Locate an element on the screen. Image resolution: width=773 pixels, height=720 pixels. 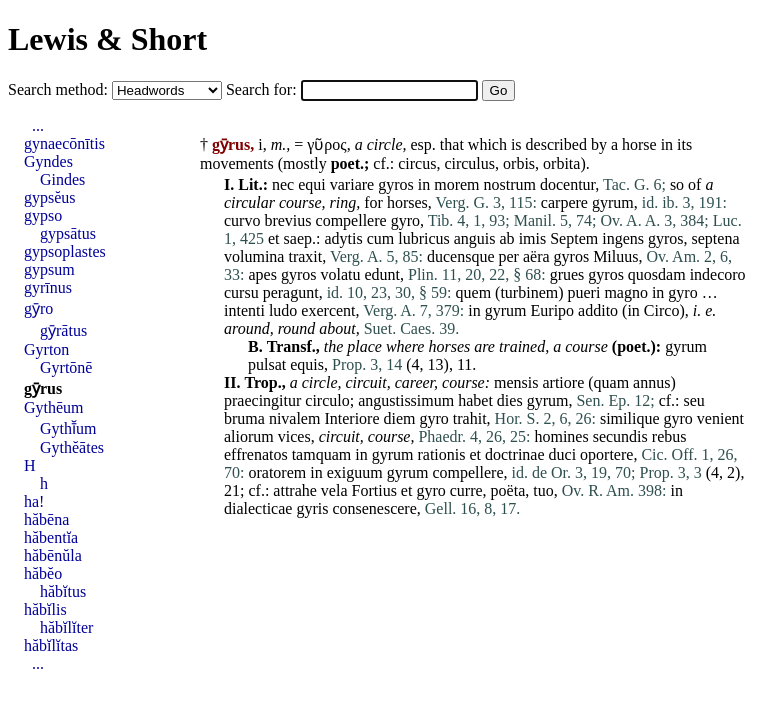
Fortius is located at coordinates (374, 490).